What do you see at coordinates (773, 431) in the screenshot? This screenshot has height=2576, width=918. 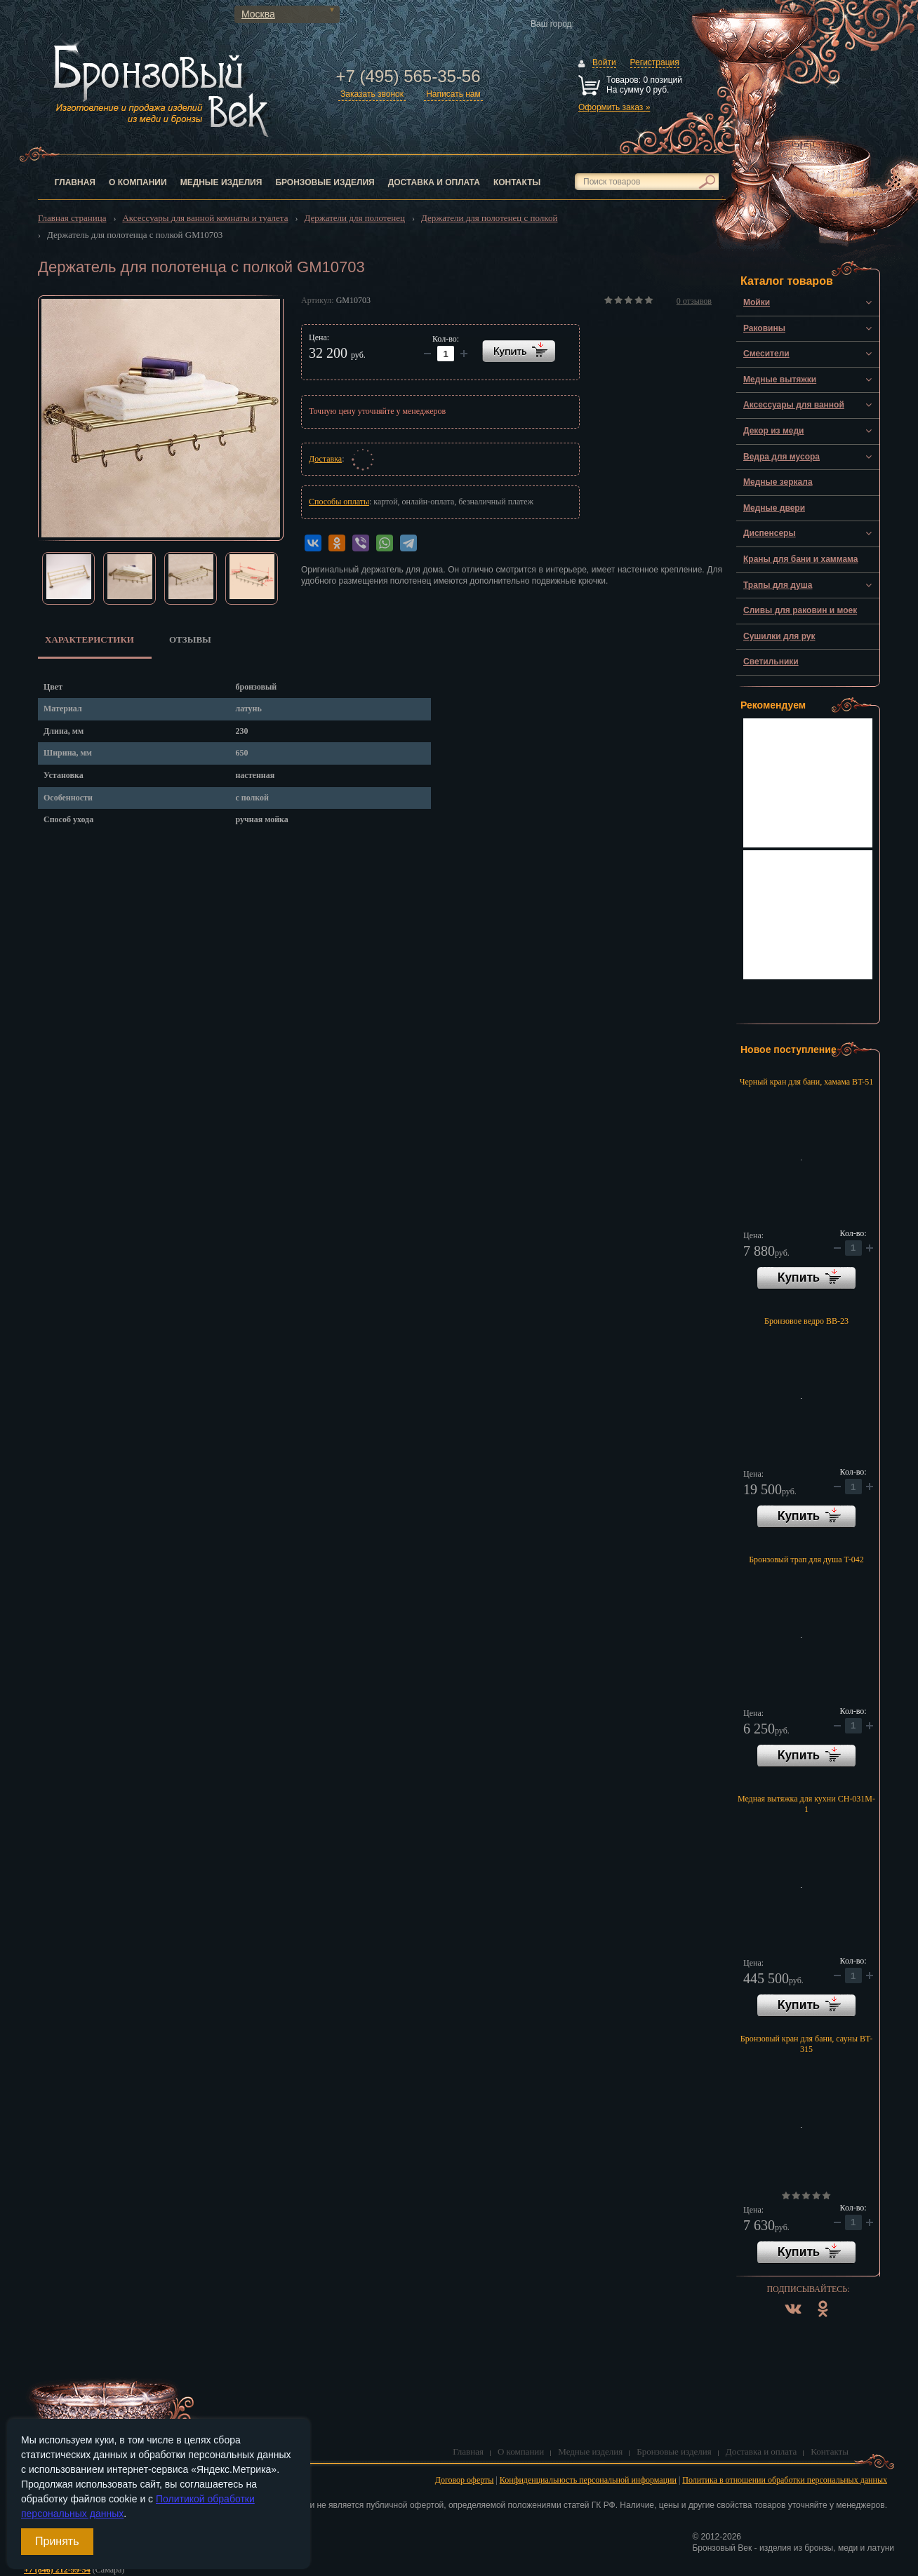 I see `Декор из меди` at bounding box center [773, 431].